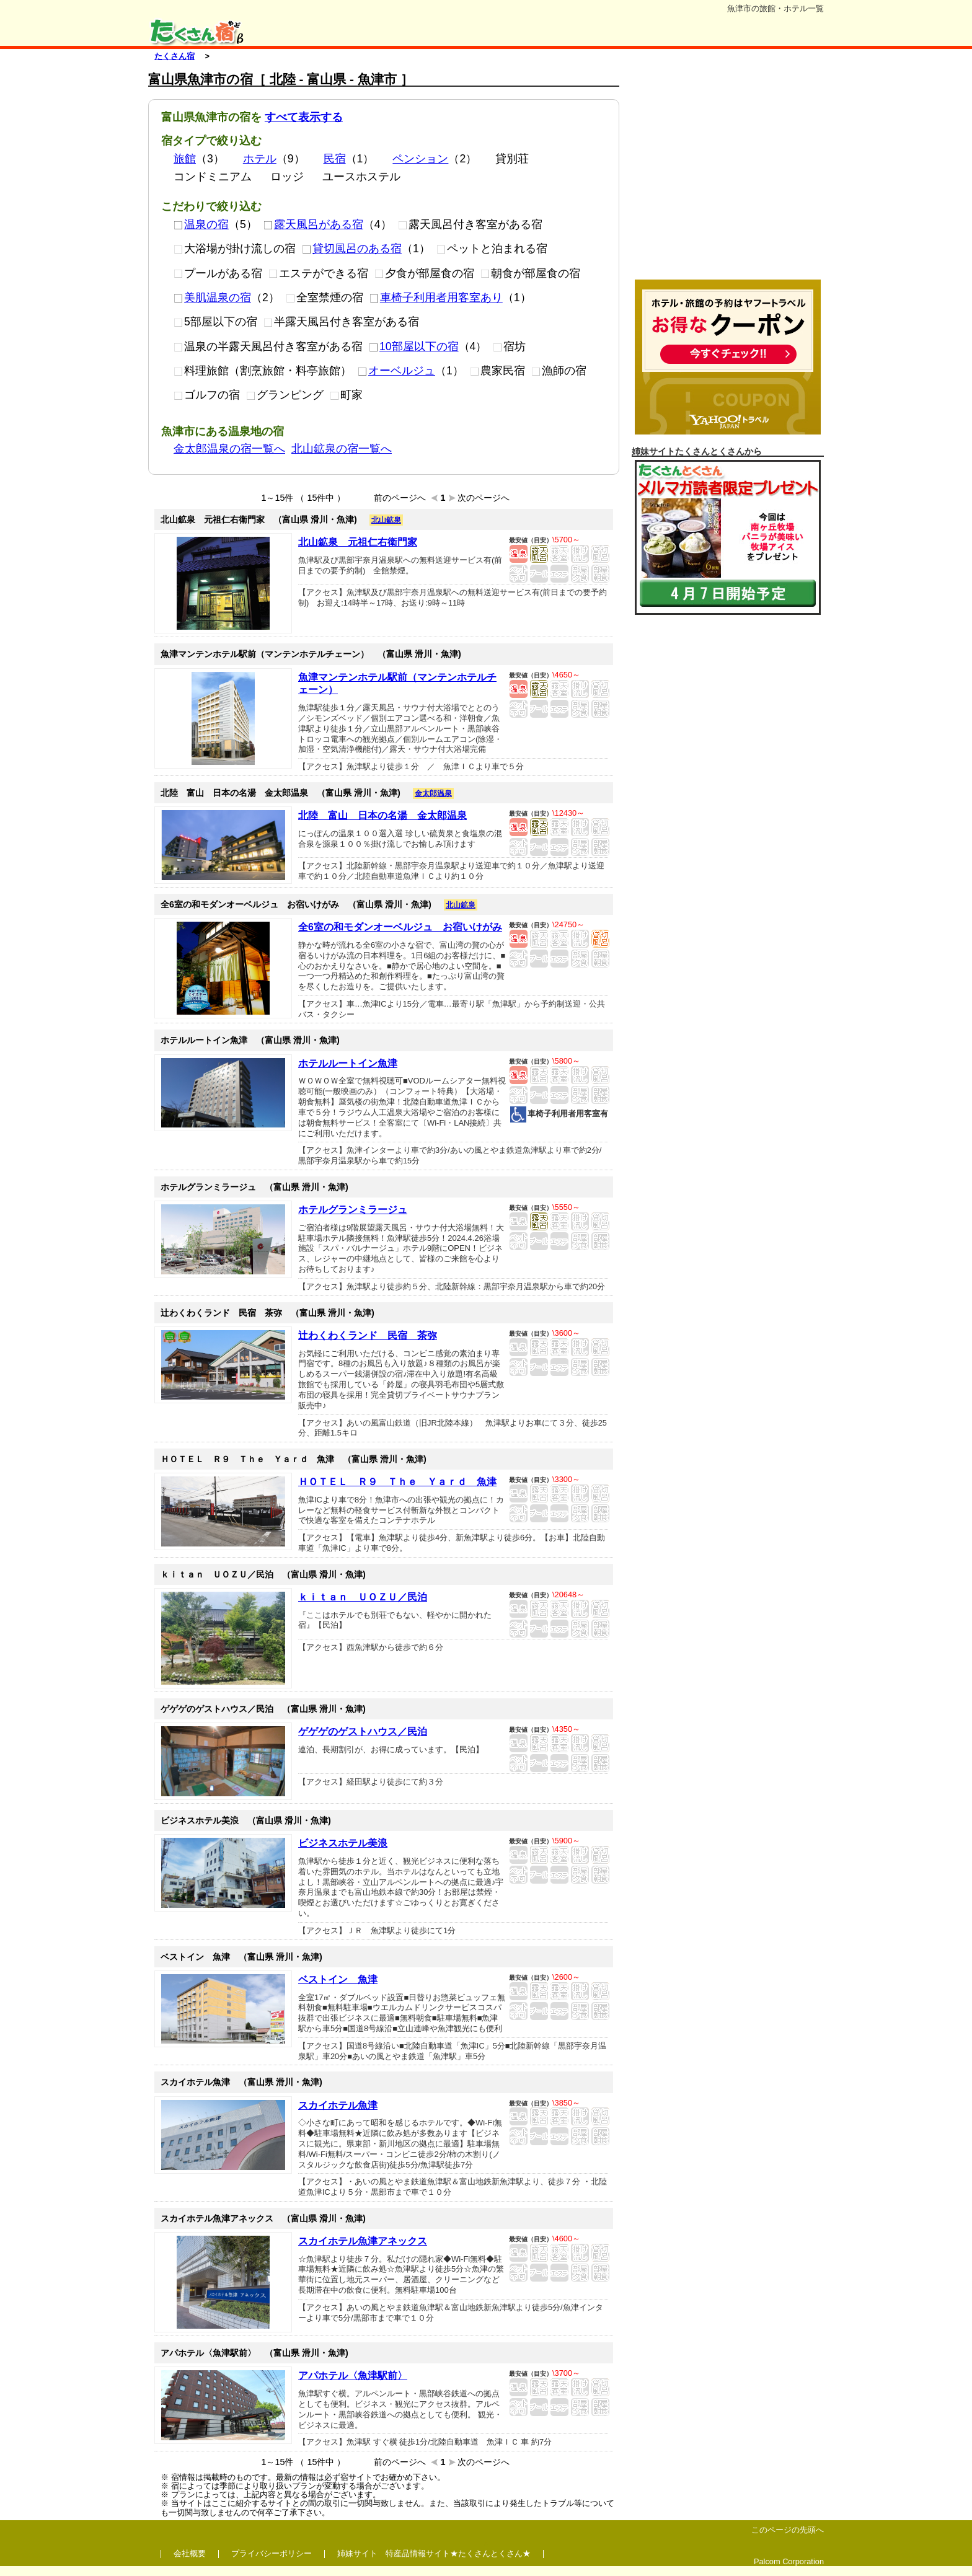 This screenshot has height=2576, width=972. What do you see at coordinates (338, 1979) in the screenshot?
I see `ベストイン 魚津` at bounding box center [338, 1979].